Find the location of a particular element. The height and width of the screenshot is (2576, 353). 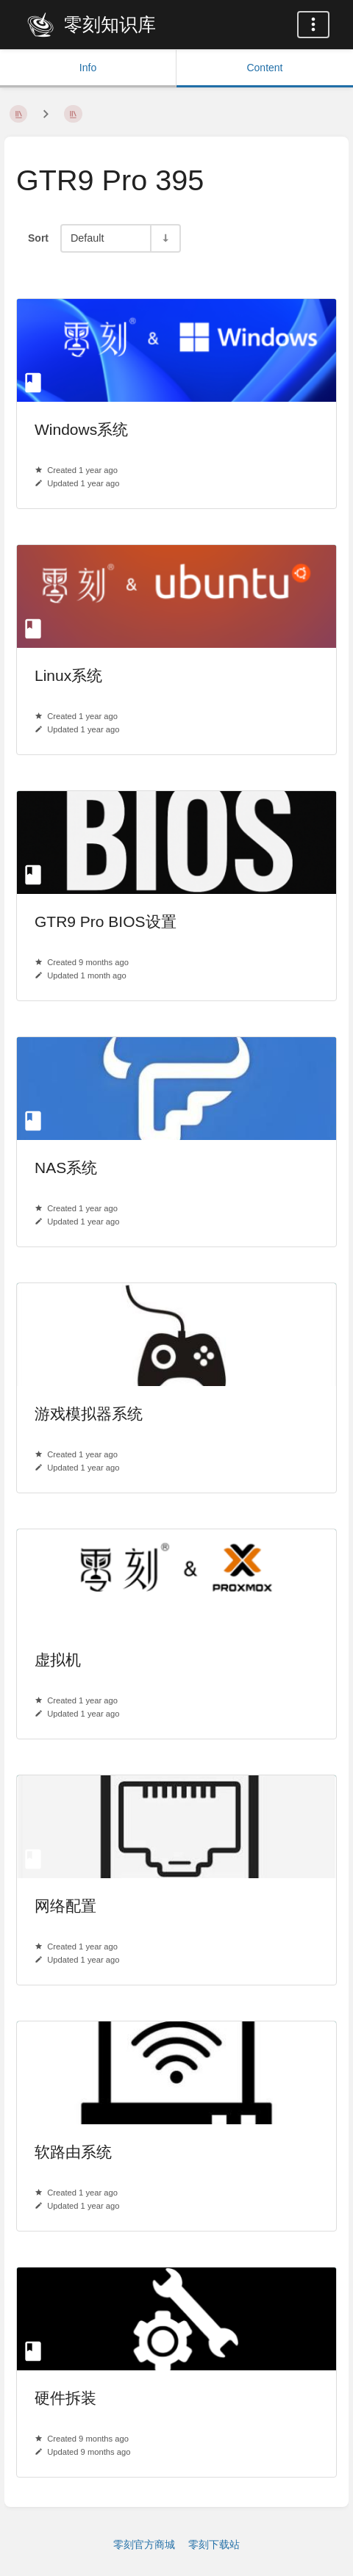

[Sort Direction Toggle - Sort Ascending] is located at coordinates (164, 238).